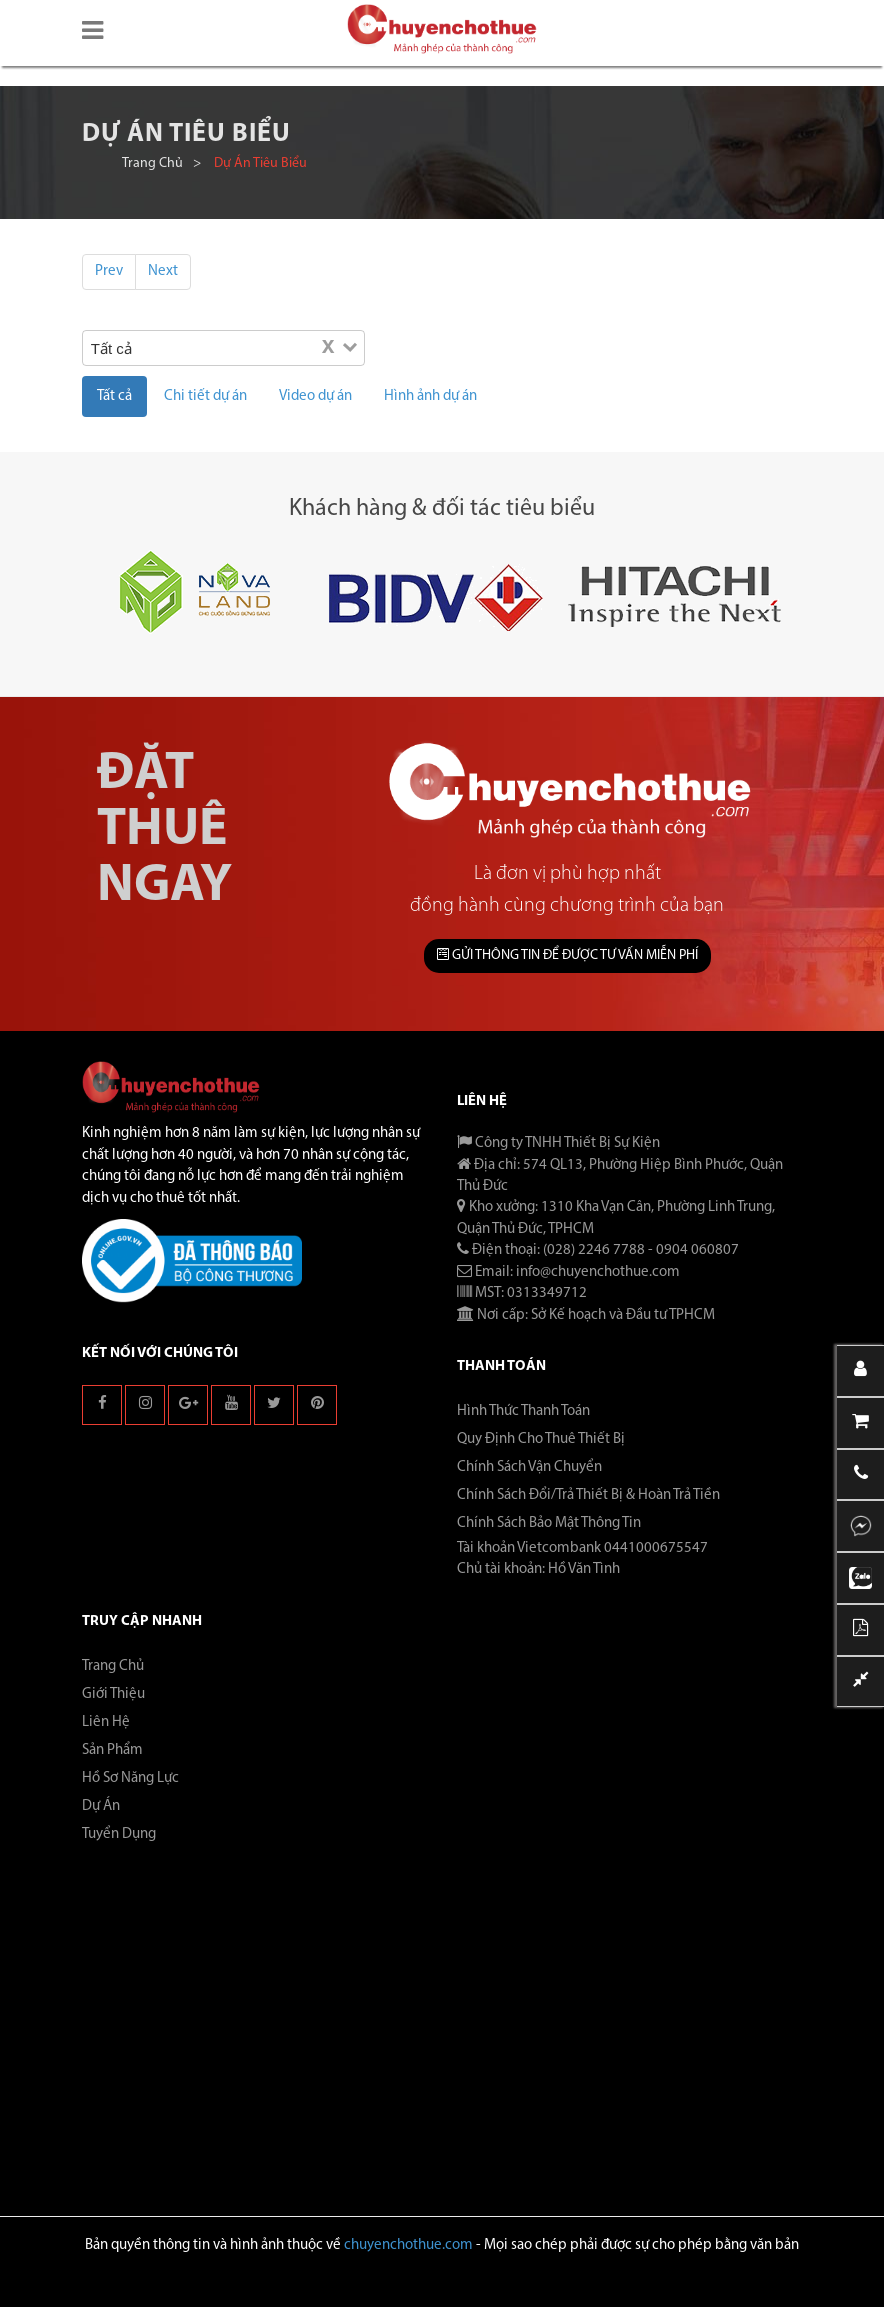 The width and height of the screenshot is (884, 2307). What do you see at coordinates (113, 1694) in the screenshot?
I see `Giới thiệu` at bounding box center [113, 1694].